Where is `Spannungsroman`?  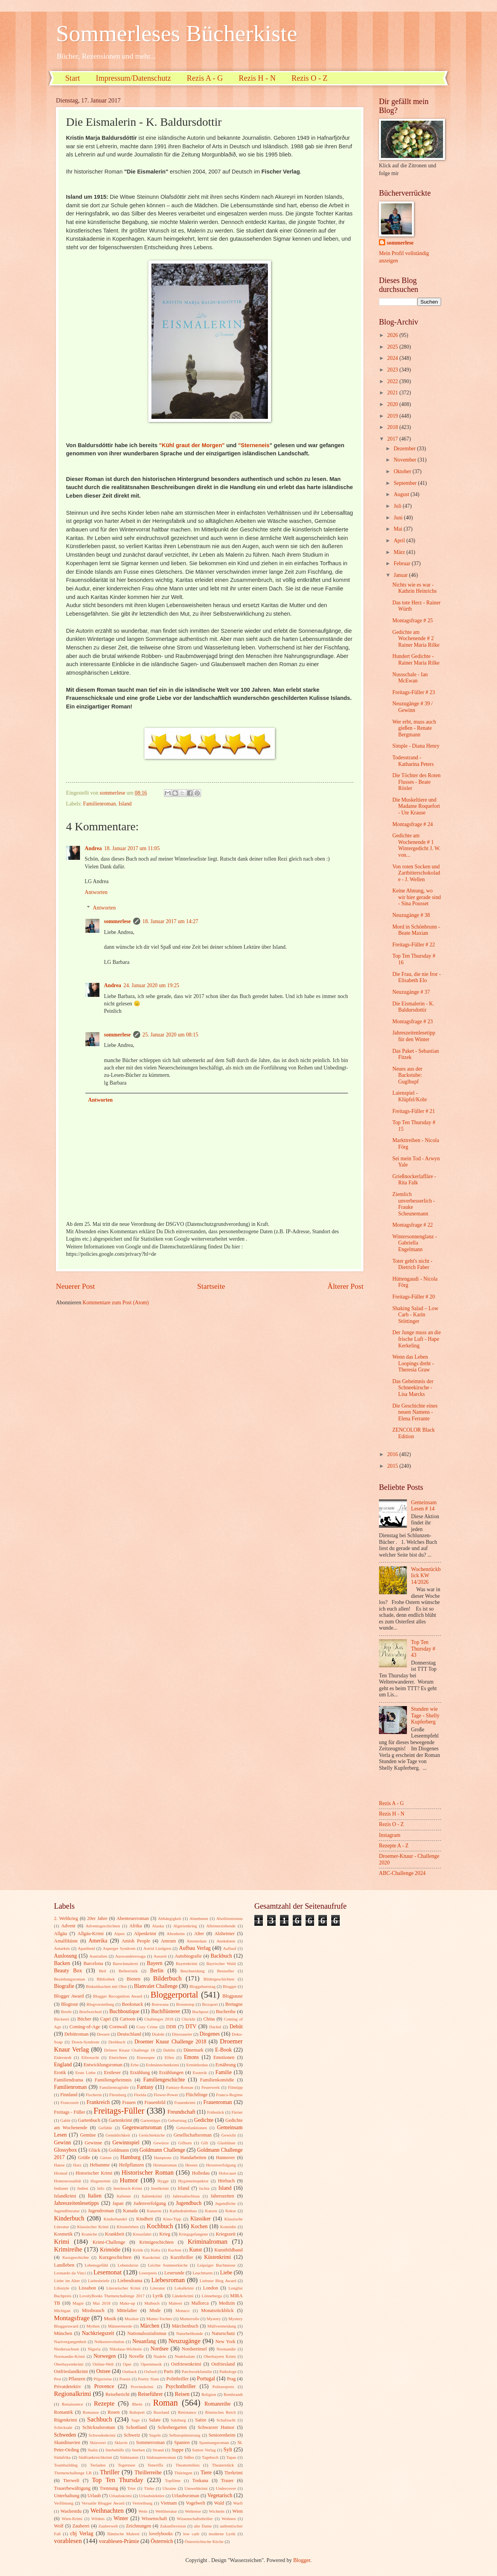 Spannungsroman is located at coordinates (214, 2442).